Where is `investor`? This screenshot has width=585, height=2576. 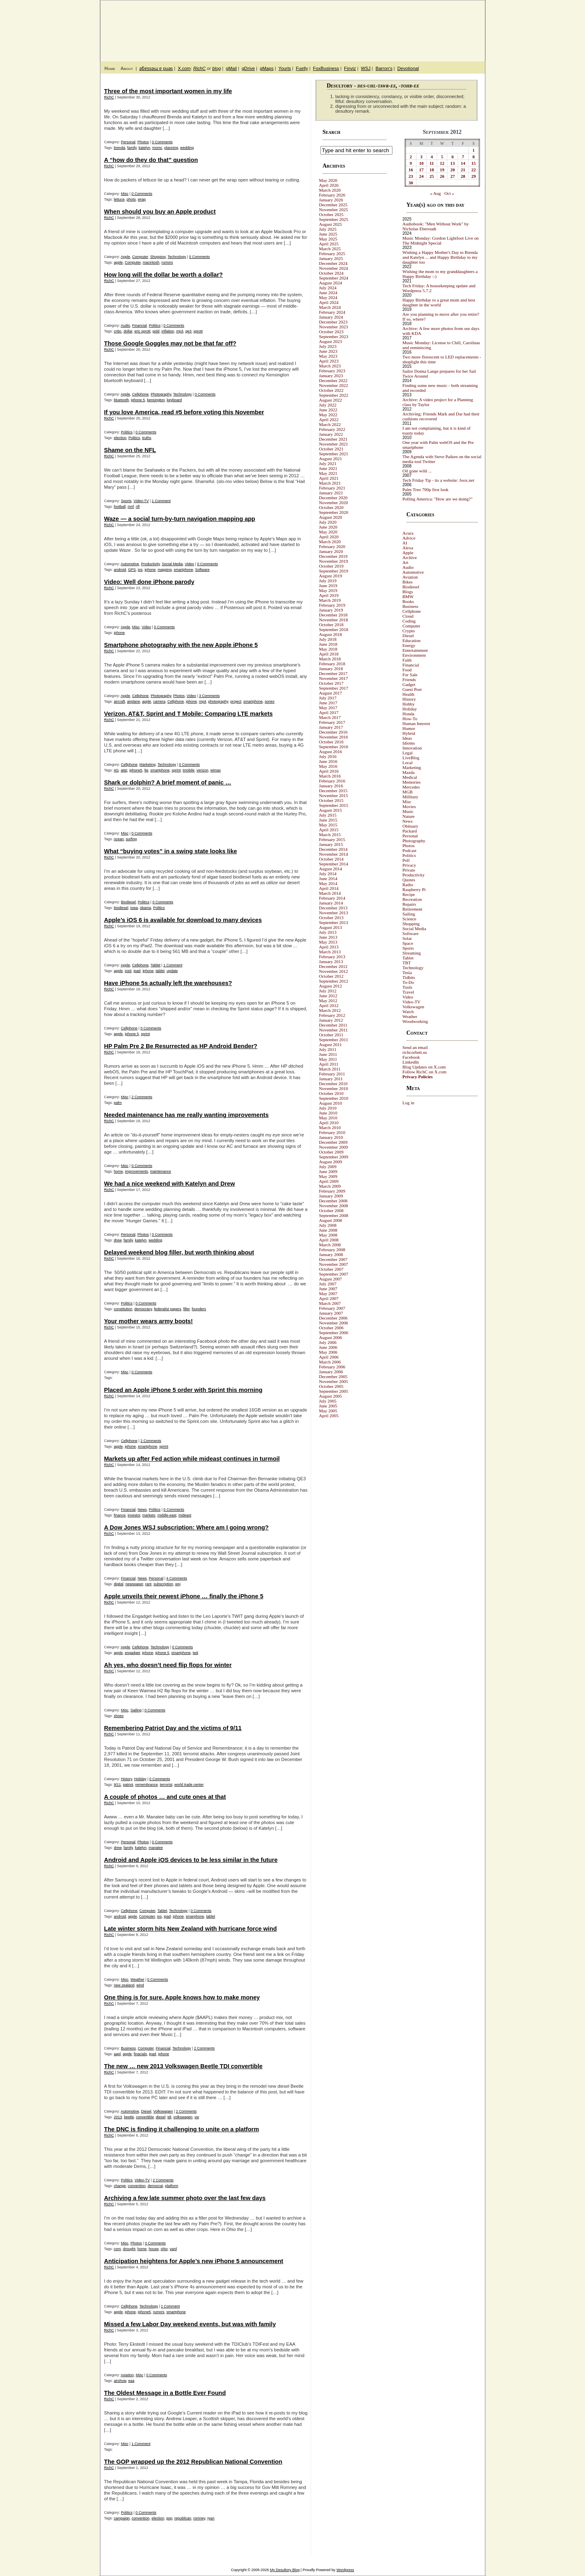
investor is located at coordinates (134, 1515).